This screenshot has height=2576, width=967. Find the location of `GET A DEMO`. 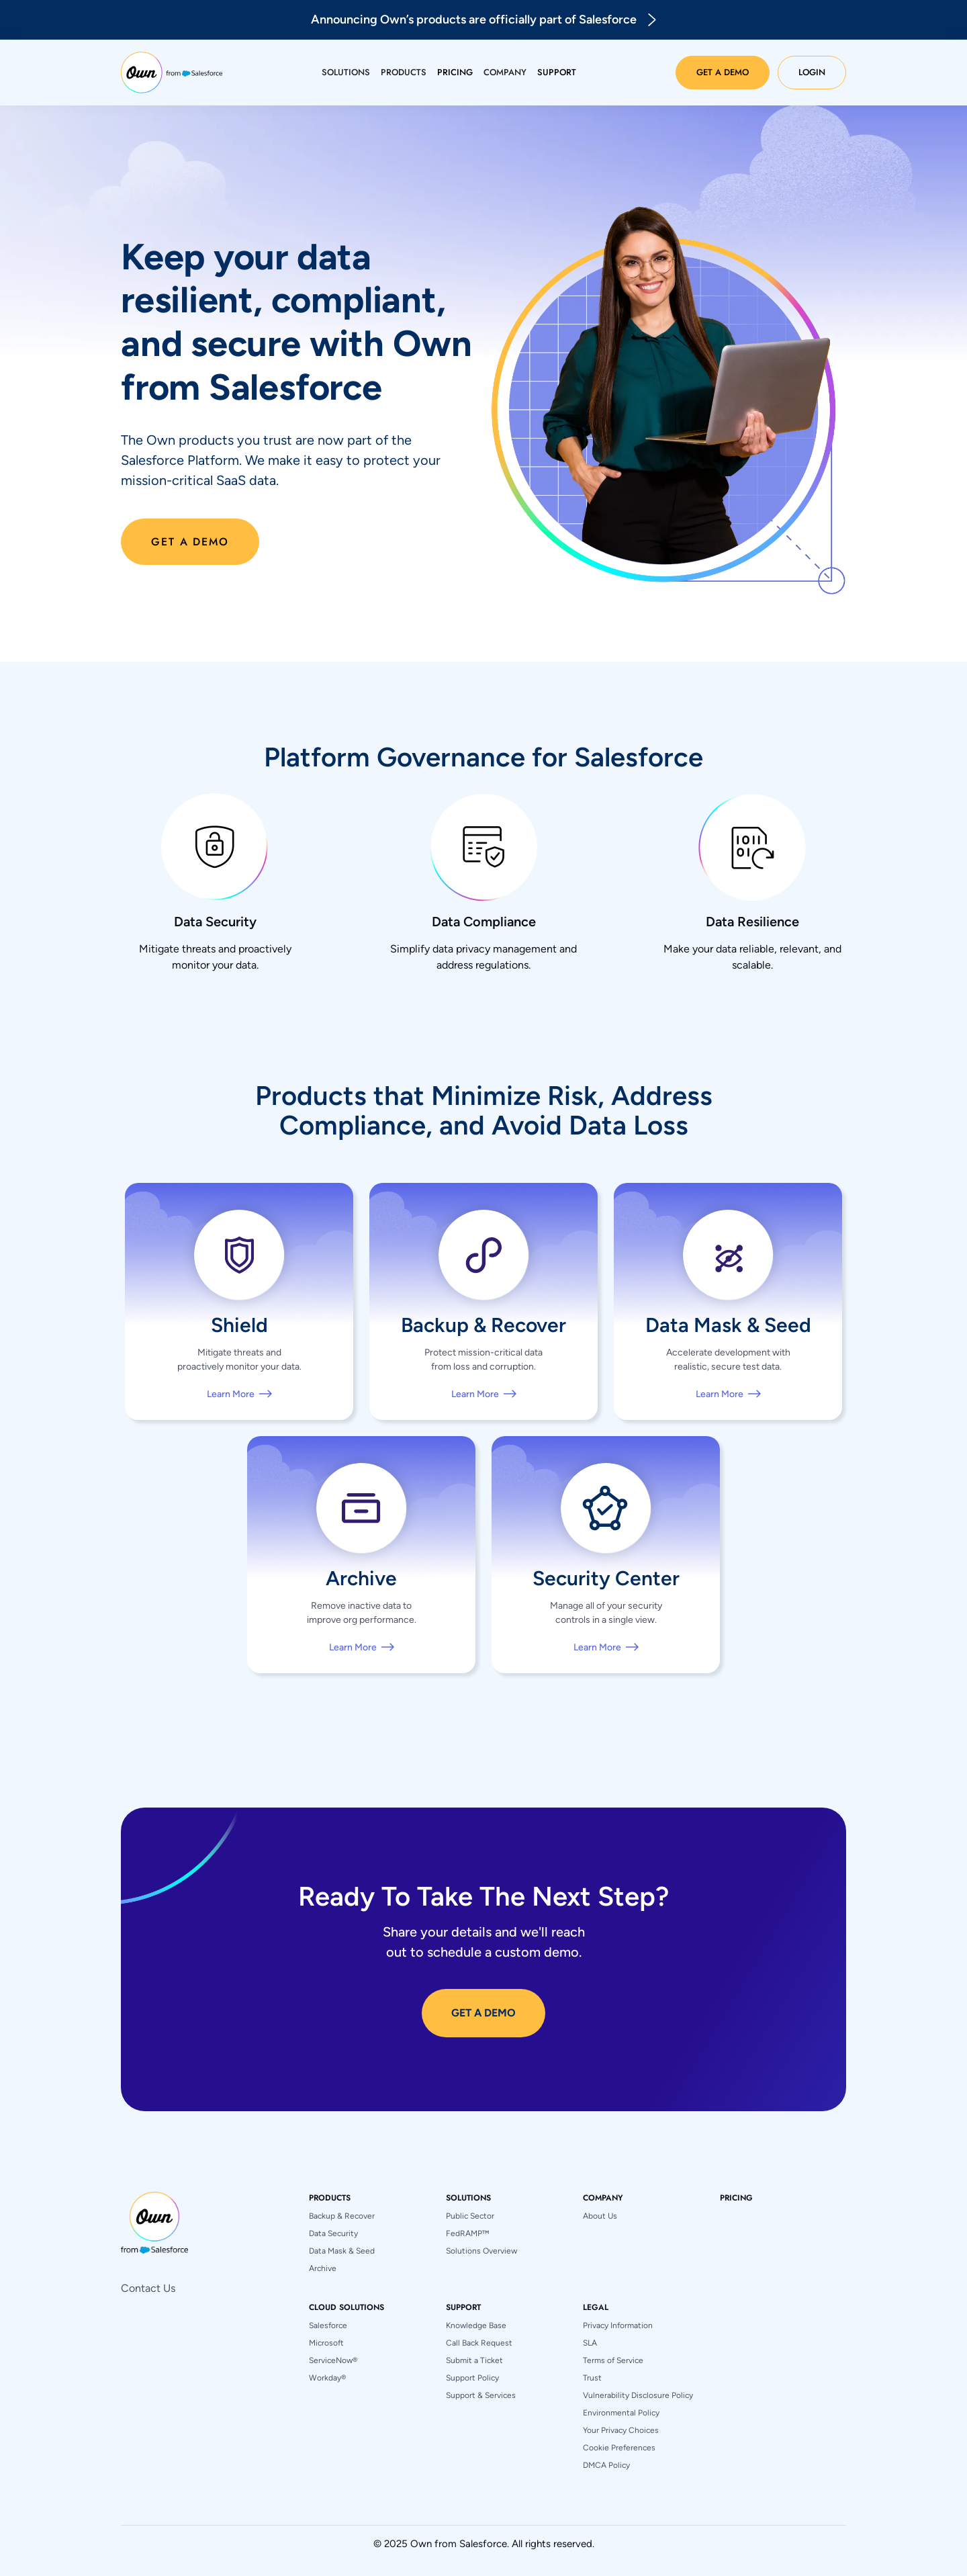

GET A DEMO is located at coordinates (483, 2012).